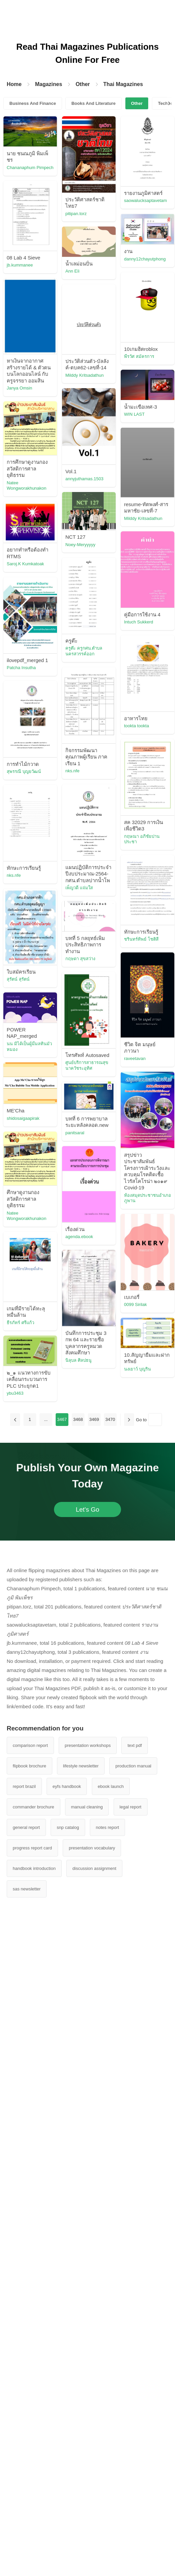  I want to click on legal report, so click(130, 1806).